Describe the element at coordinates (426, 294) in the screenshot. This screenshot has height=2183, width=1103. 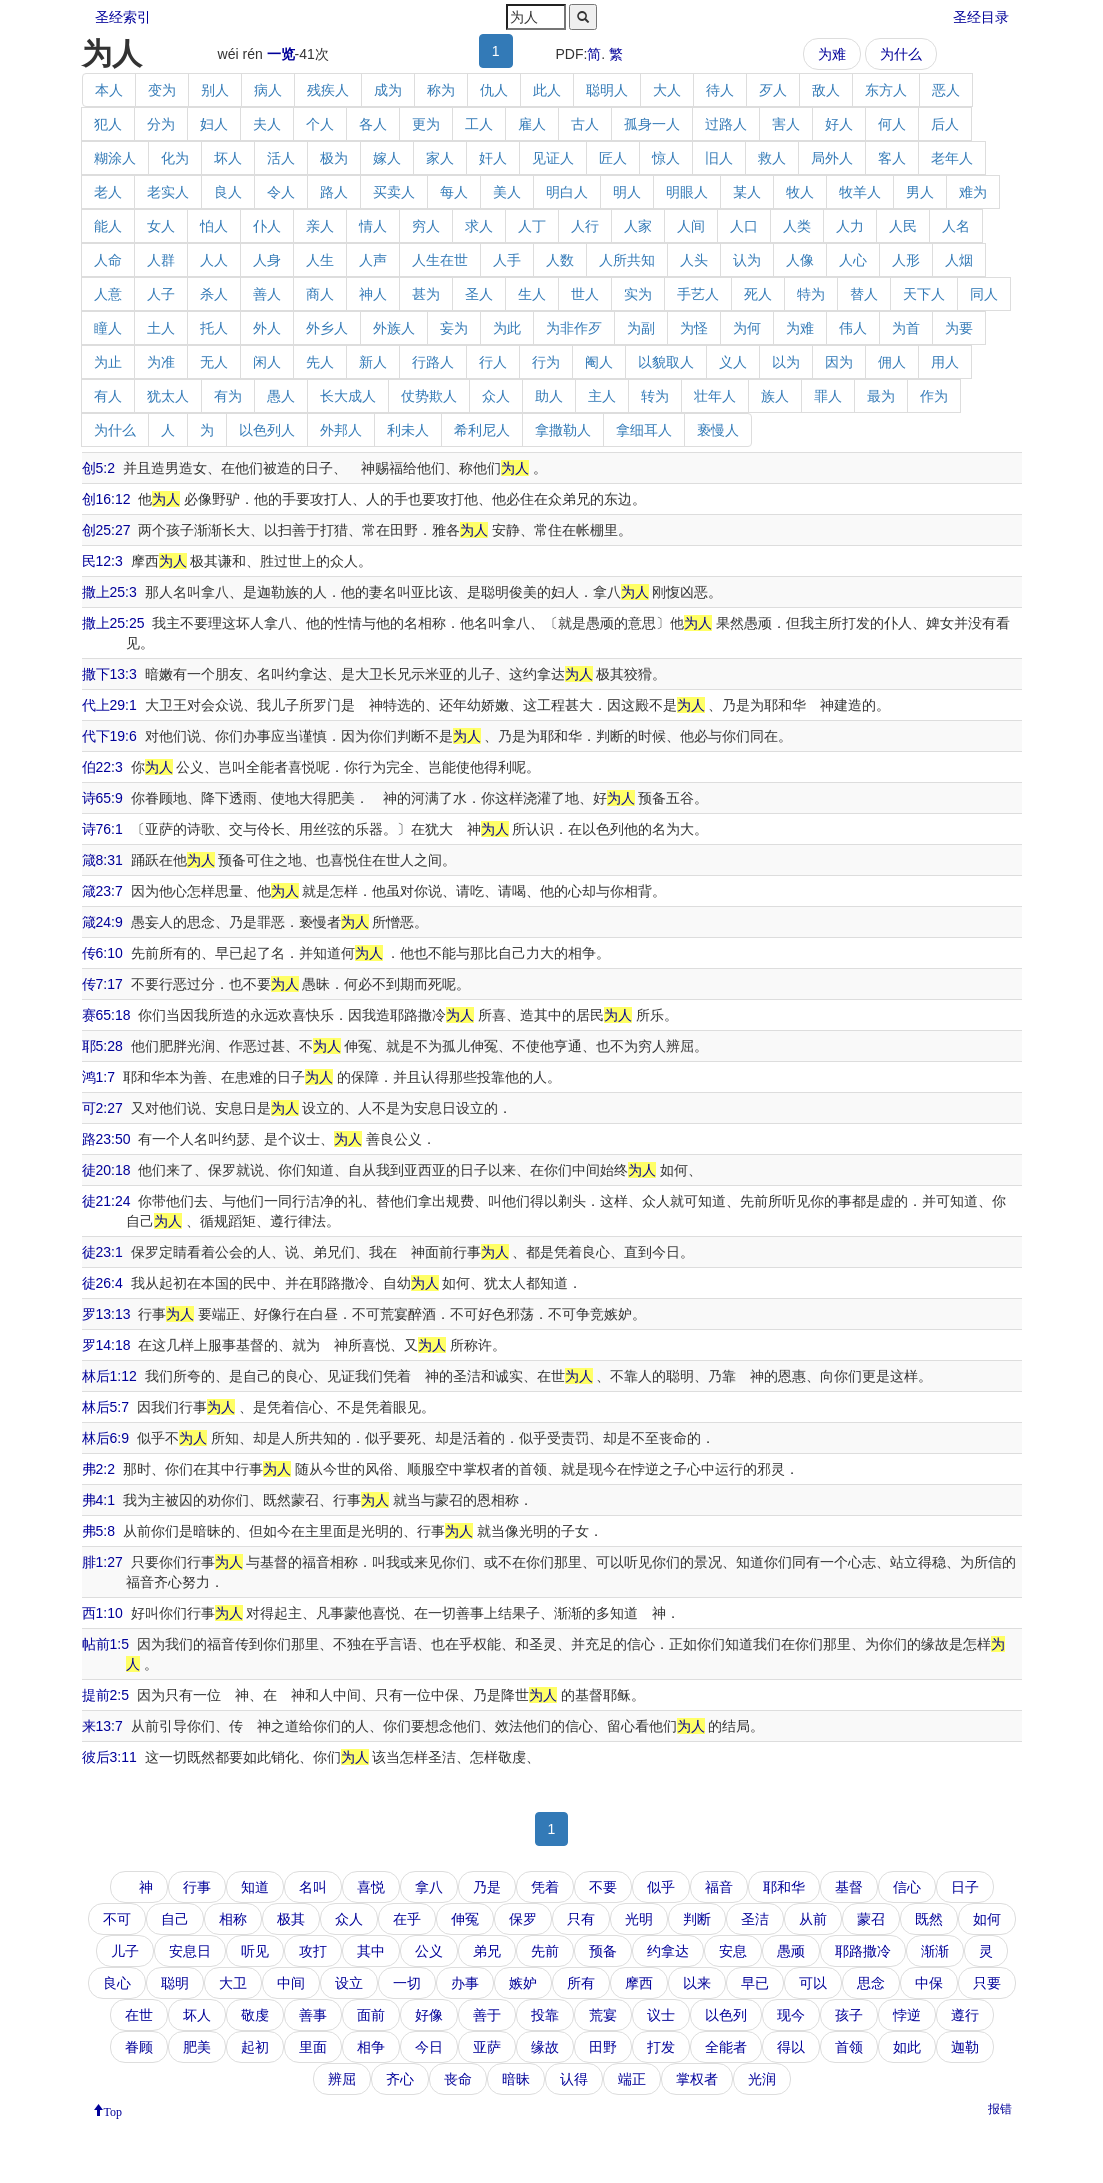
I see `甚为` at that location.